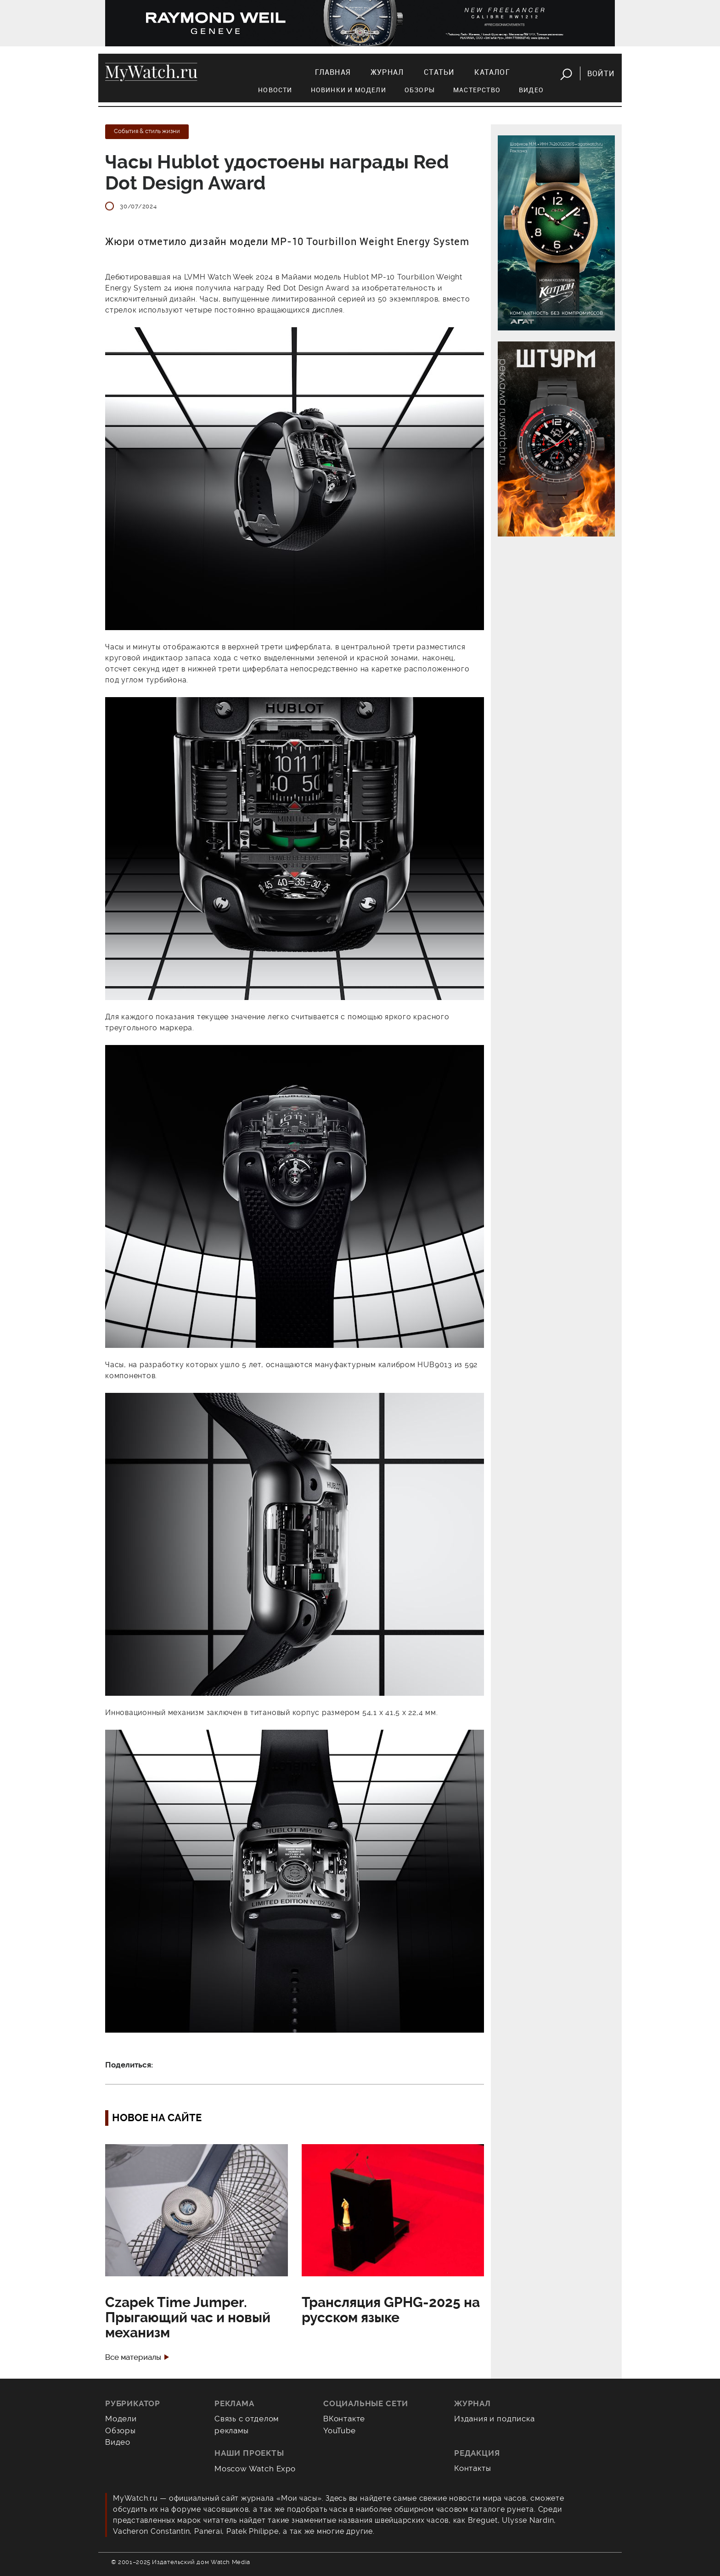 This screenshot has height=2576, width=720. I want to click on Статьи, so click(439, 72).